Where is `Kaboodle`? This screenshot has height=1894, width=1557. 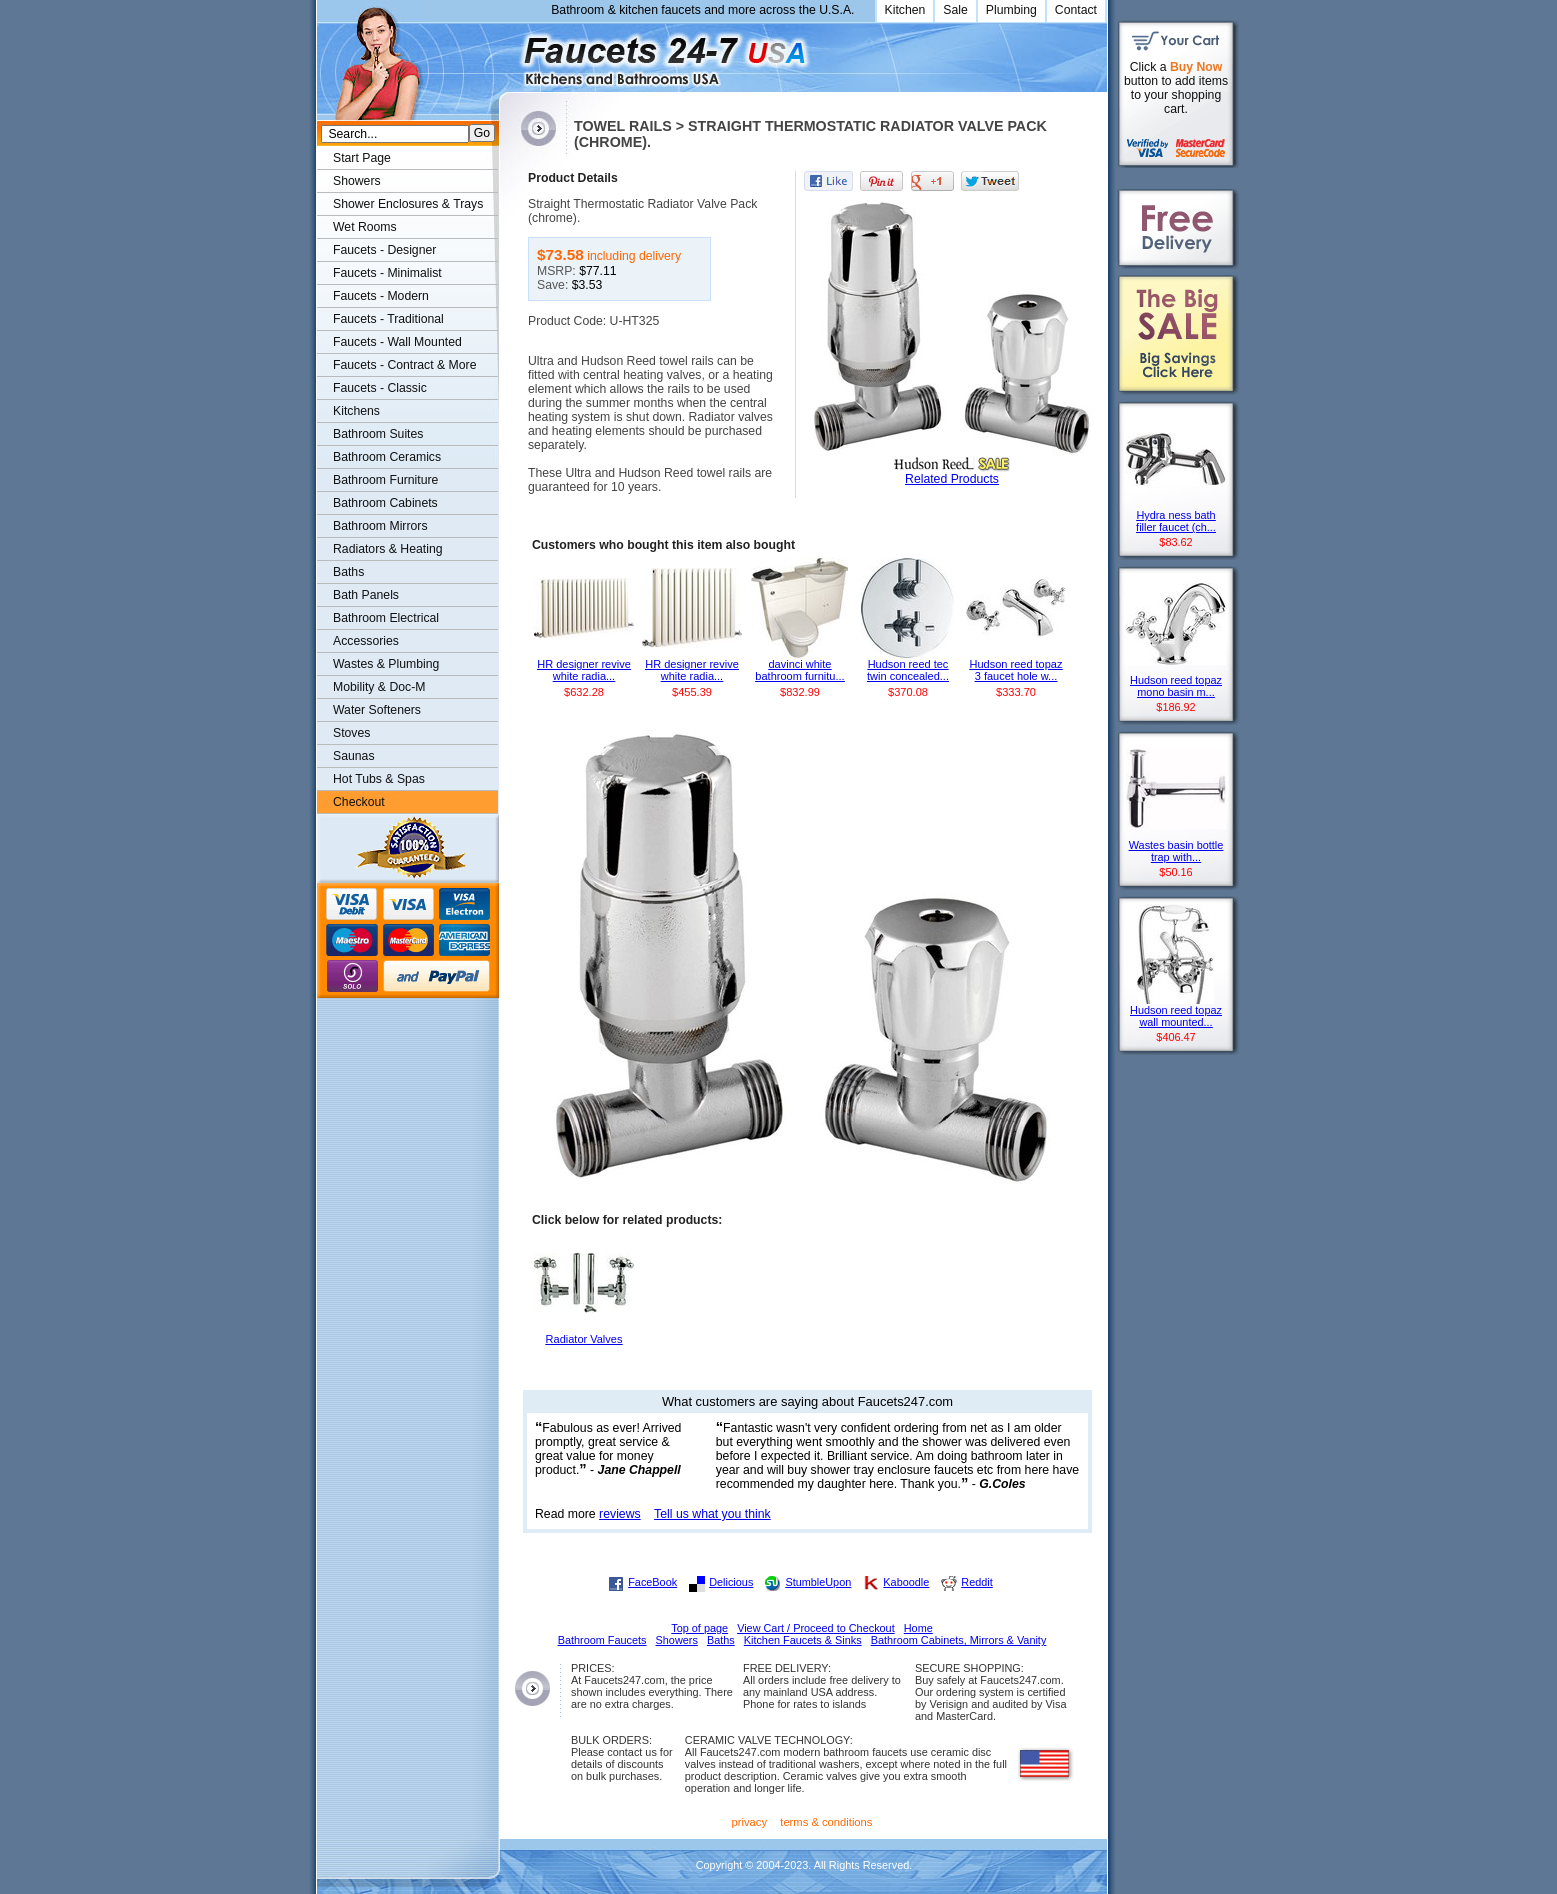 Kaboodle is located at coordinates (906, 1582).